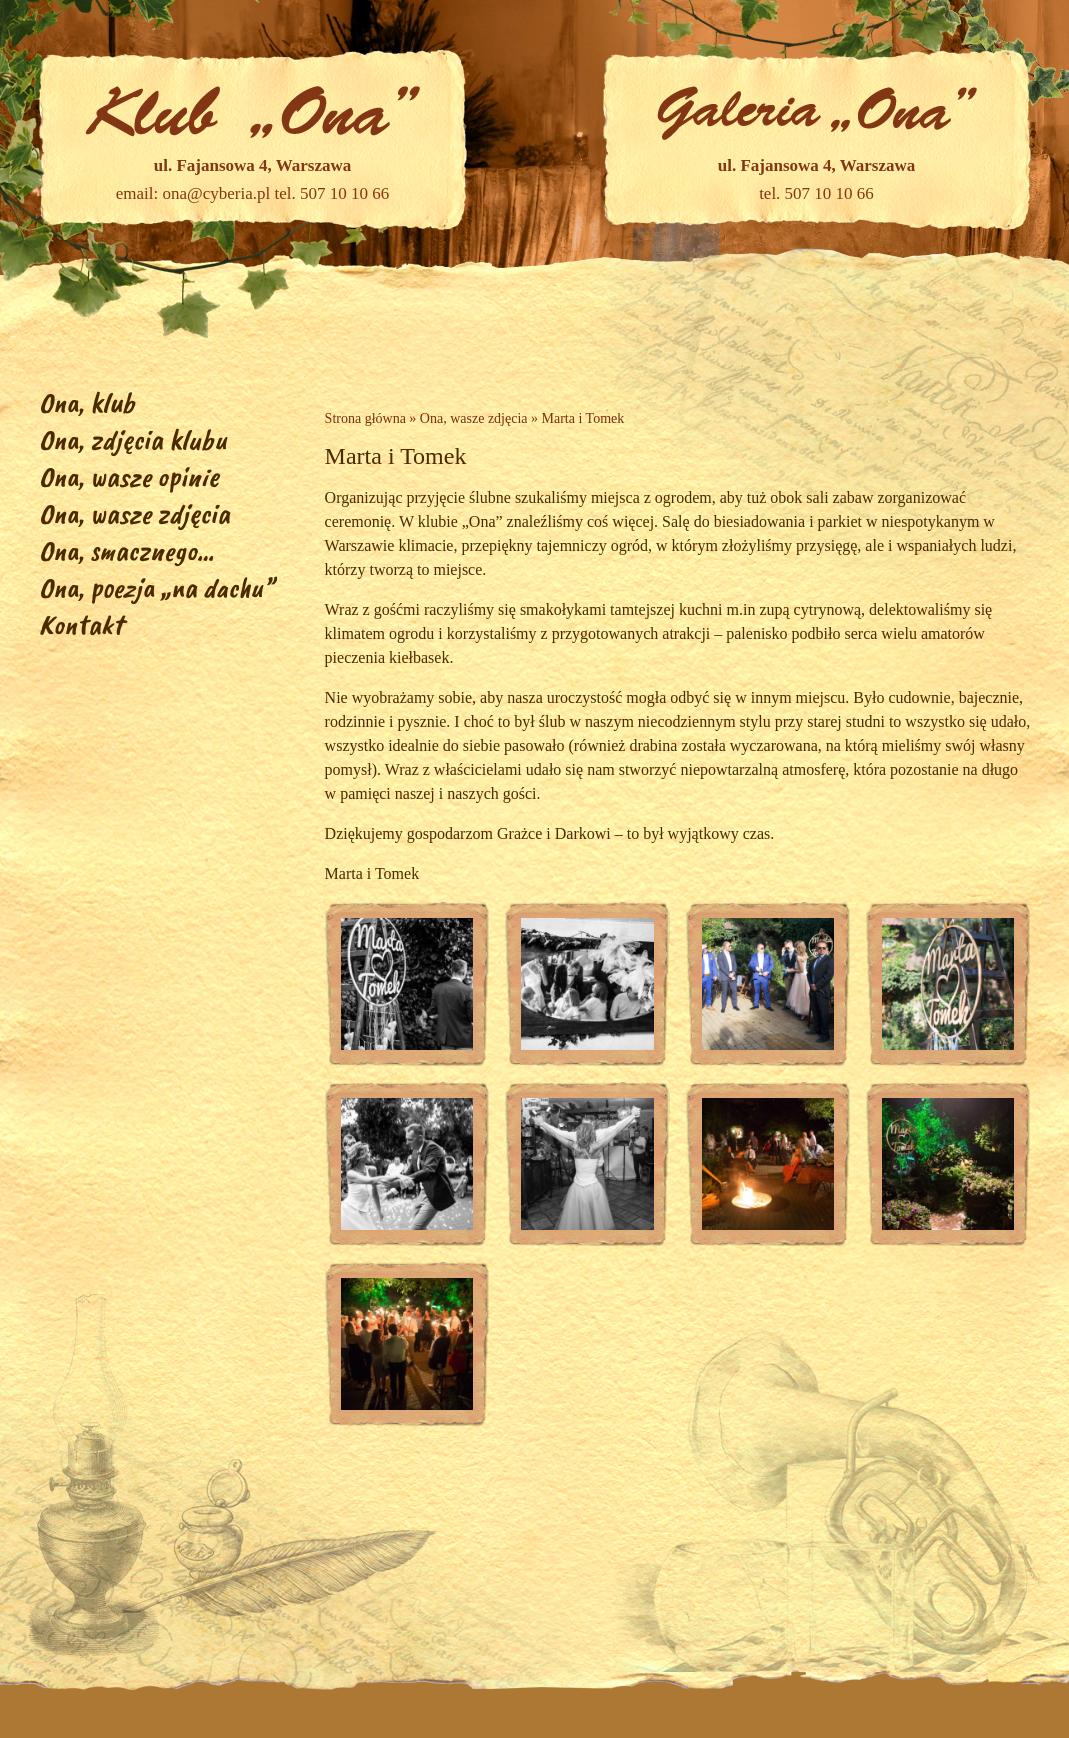 The height and width of the screenshot is (1738, 1069). What do you see at coordinates (81, 624) in the screenshot?
I see `Kontakt` at bounding box center [81, 624].